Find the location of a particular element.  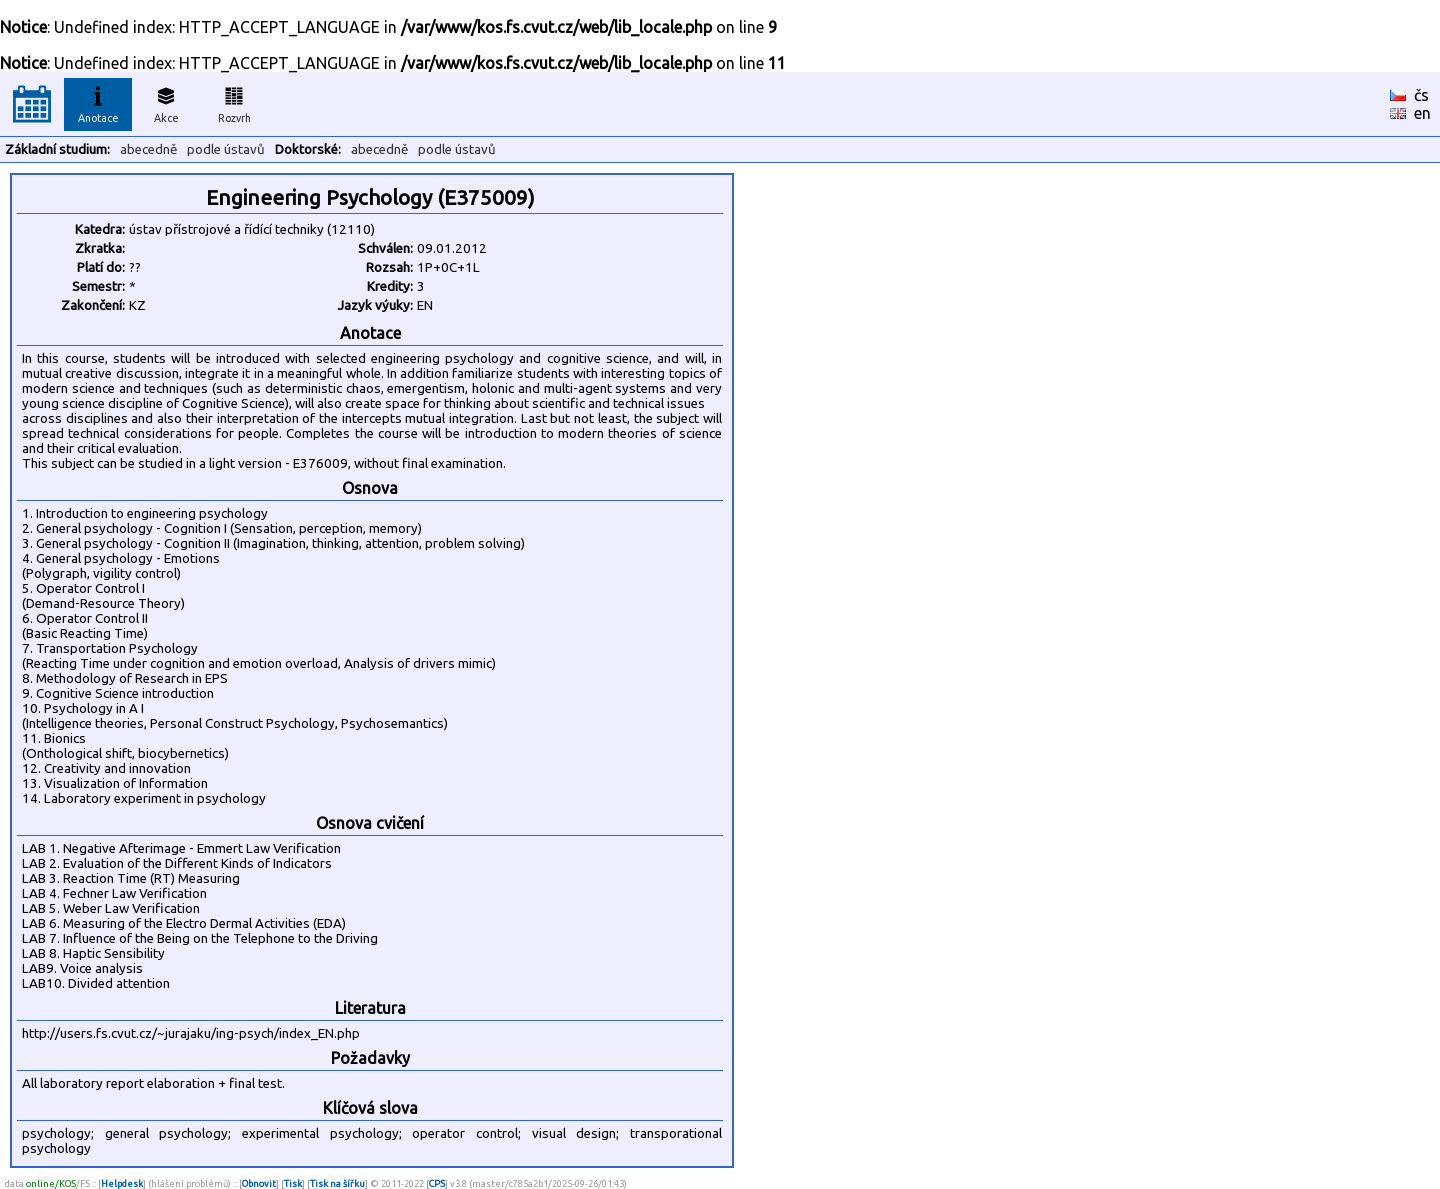

Rozvrh is located at coordinates (234, 102).